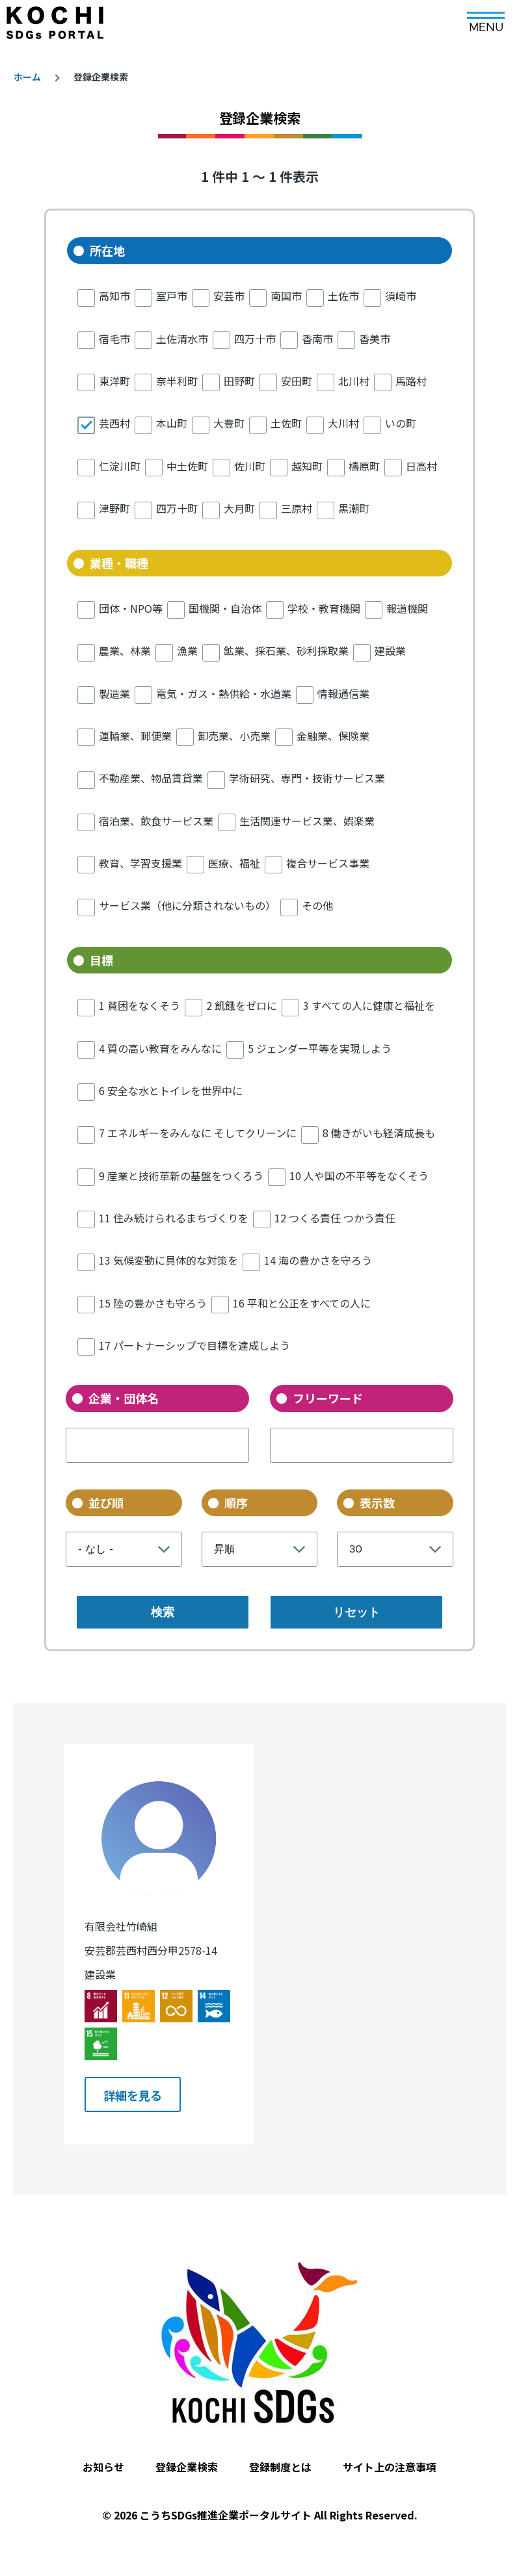 This screenshot has width=519, height=2576. Describe the element at coordinates (234, 735) in the screenshot. I see `卸売業、小売業` at that location.